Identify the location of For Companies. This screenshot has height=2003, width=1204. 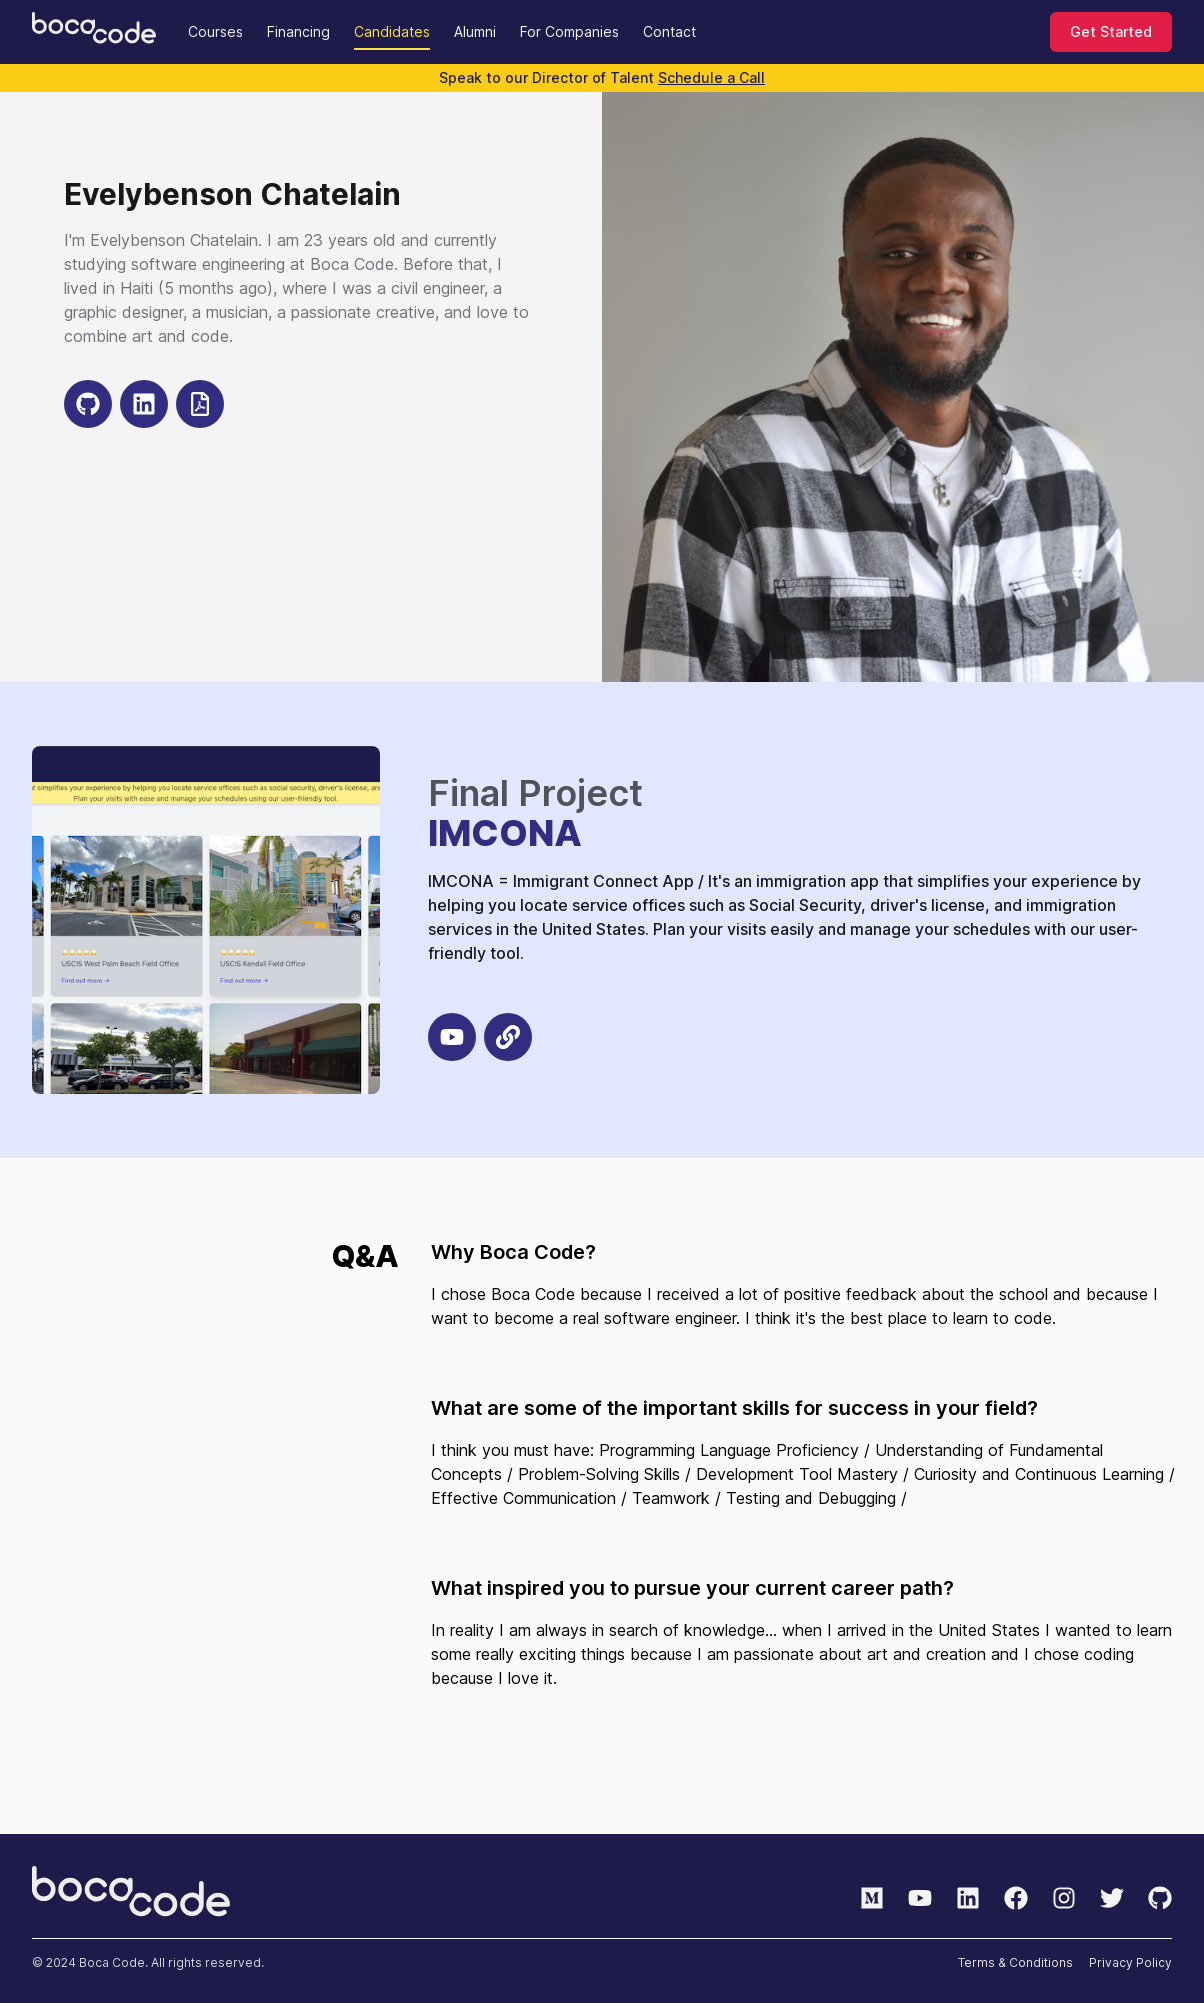
(569, 31).